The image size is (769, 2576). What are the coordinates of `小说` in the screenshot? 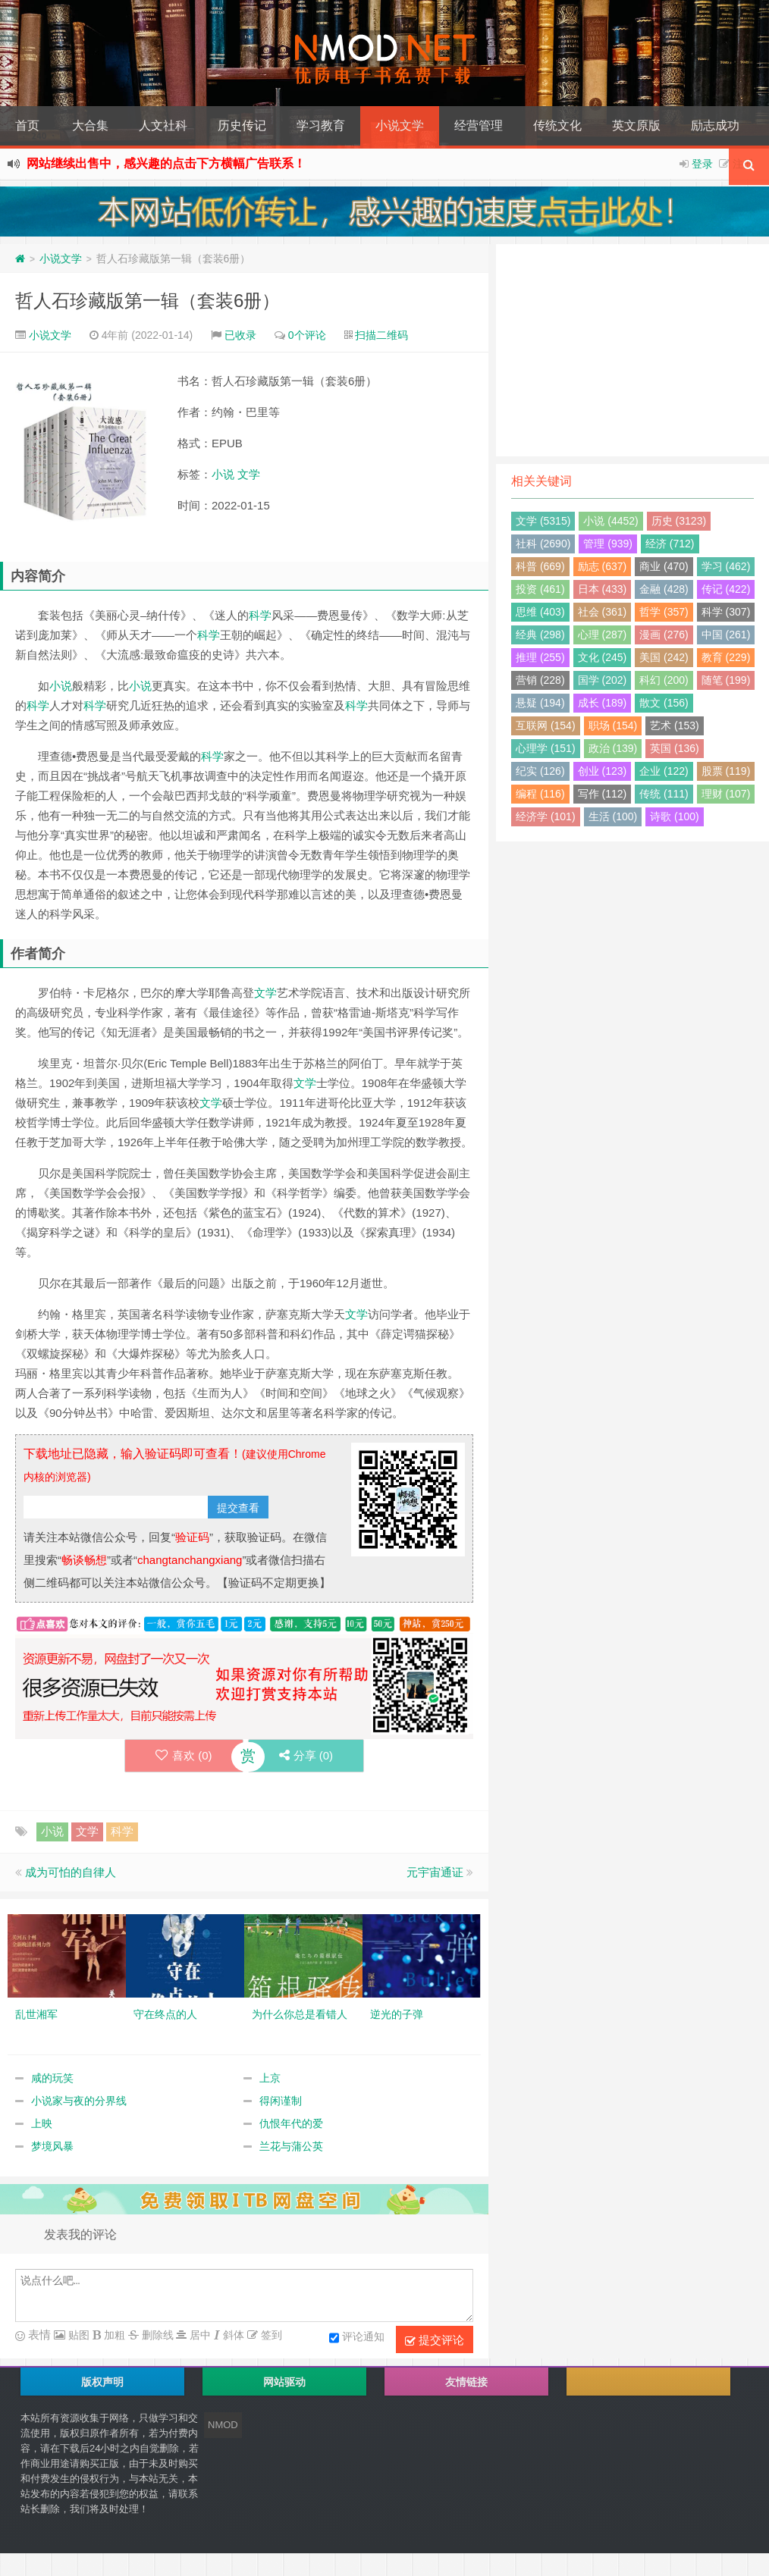 It's located at (223, 474).